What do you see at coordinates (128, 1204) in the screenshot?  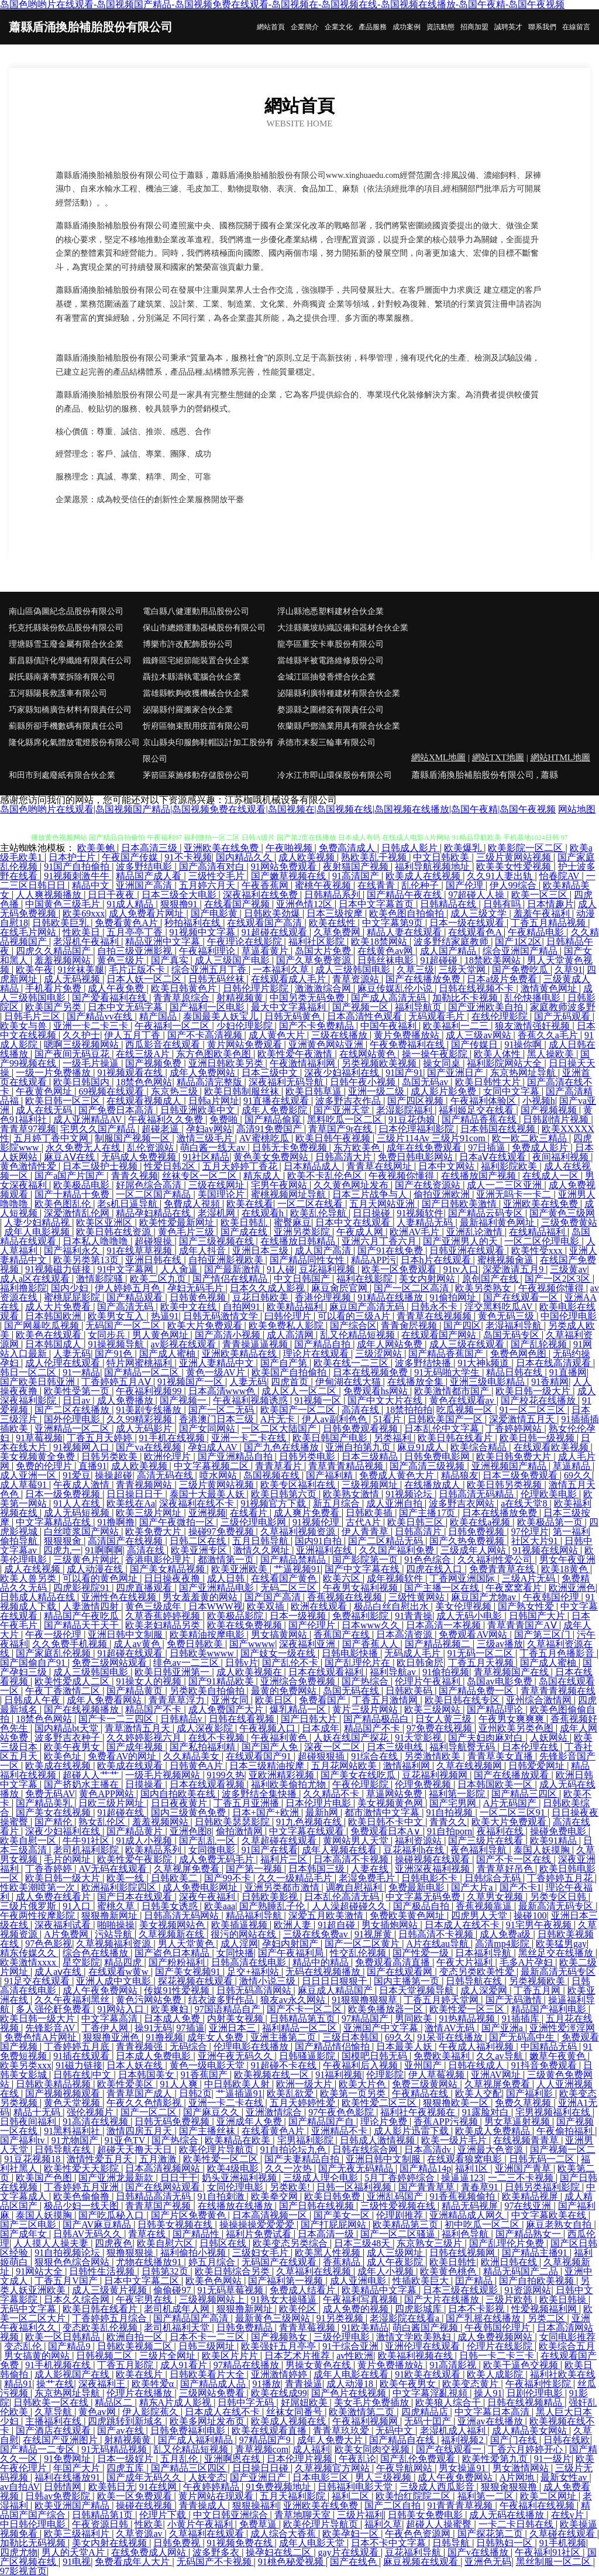 I see `老s机日逼导航` at bounding box center [128, 1204].